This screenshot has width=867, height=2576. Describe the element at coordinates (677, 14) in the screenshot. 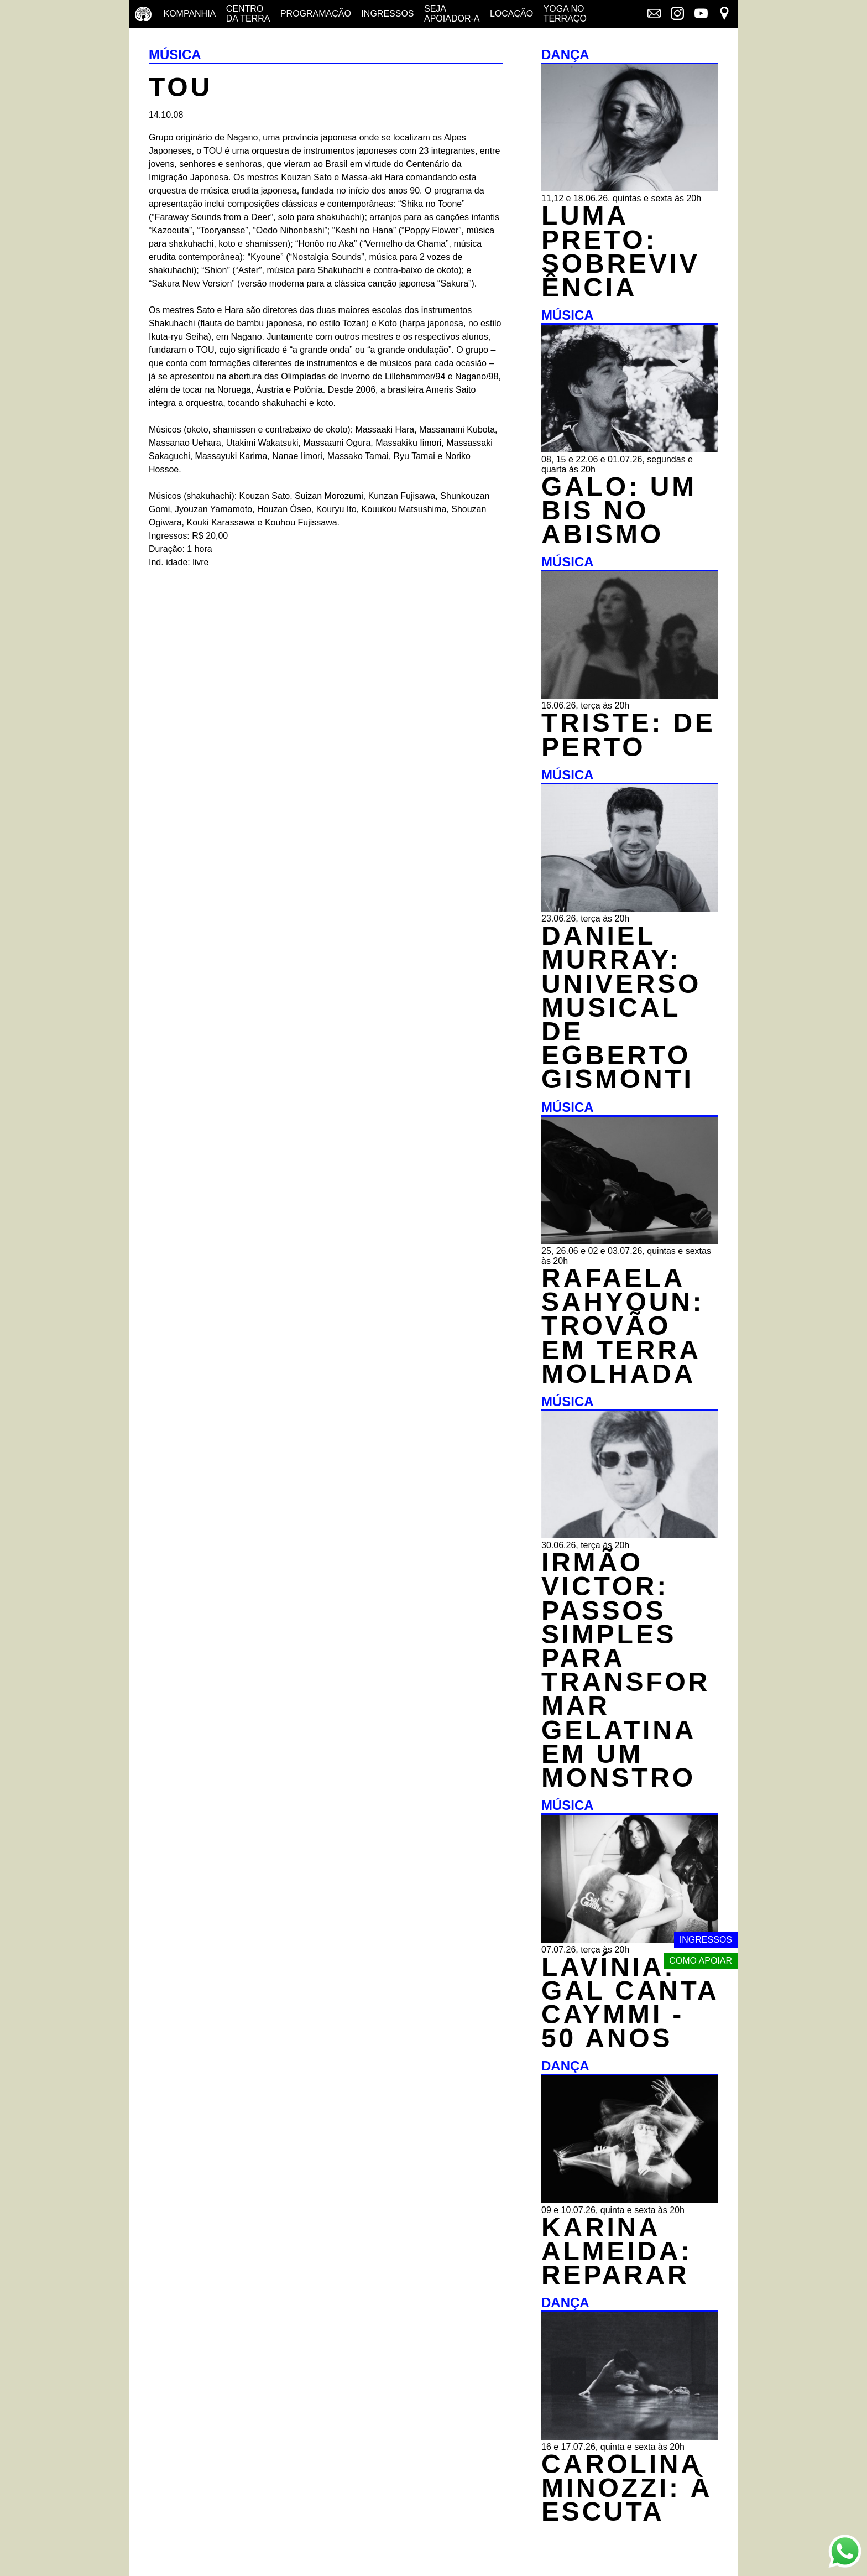

I see `[Link externo - Instagram]` at that location.